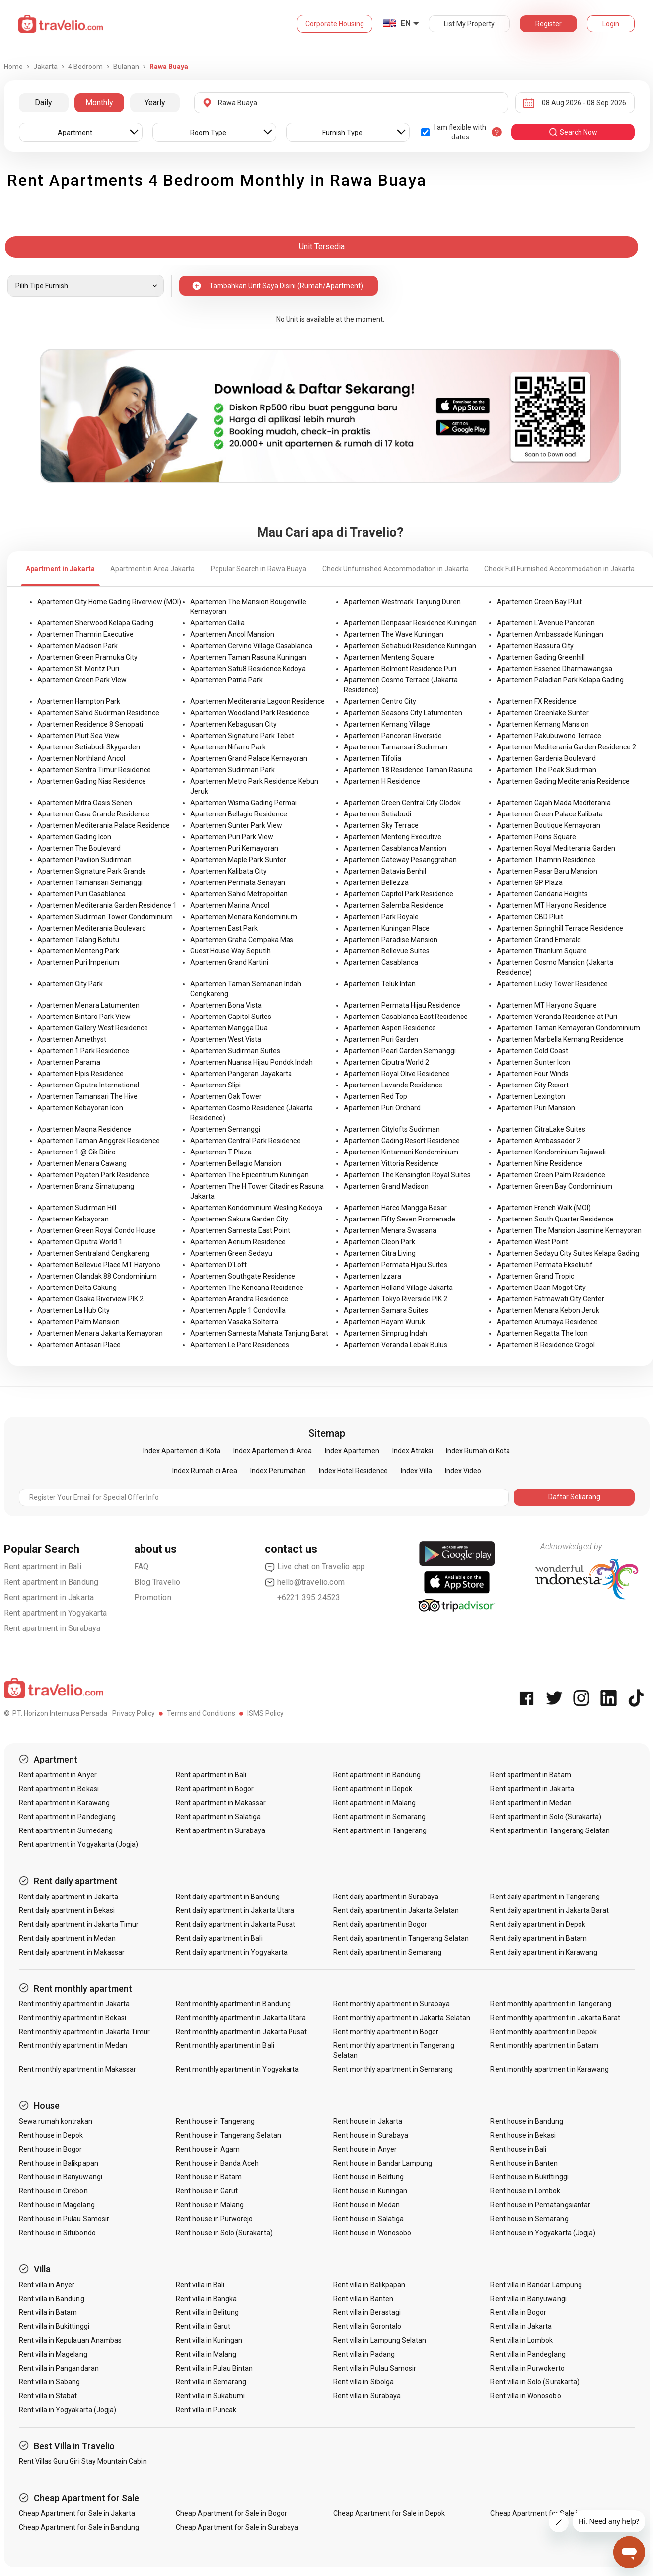 This screenshot has height=2576, width=653. I want to click on Apartemen Central Park Residence, so click(245, 1141).